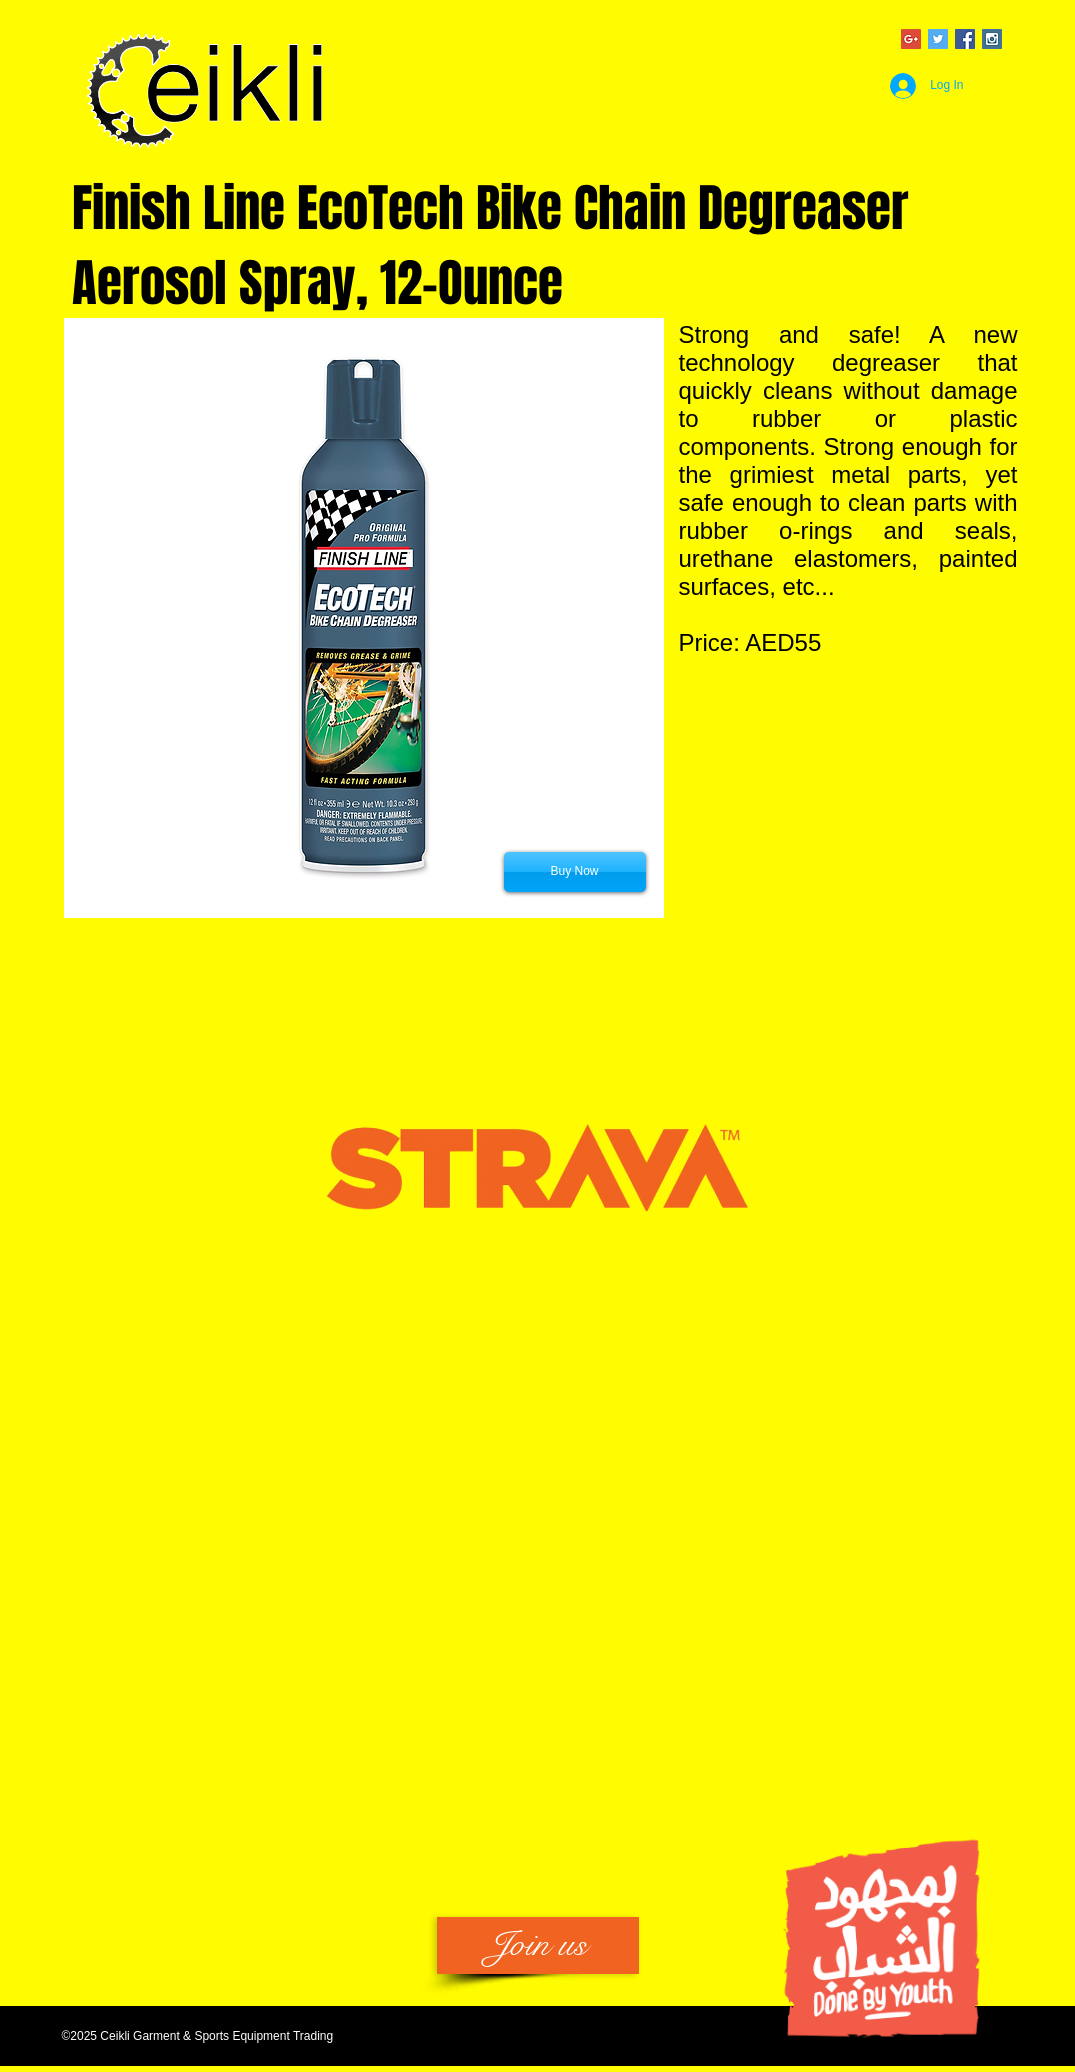 This screenshot has height=2072, width=1075. Describe the element at coordinates (575, 872) in the screenshot. I see `[Buy Now]` at that location.